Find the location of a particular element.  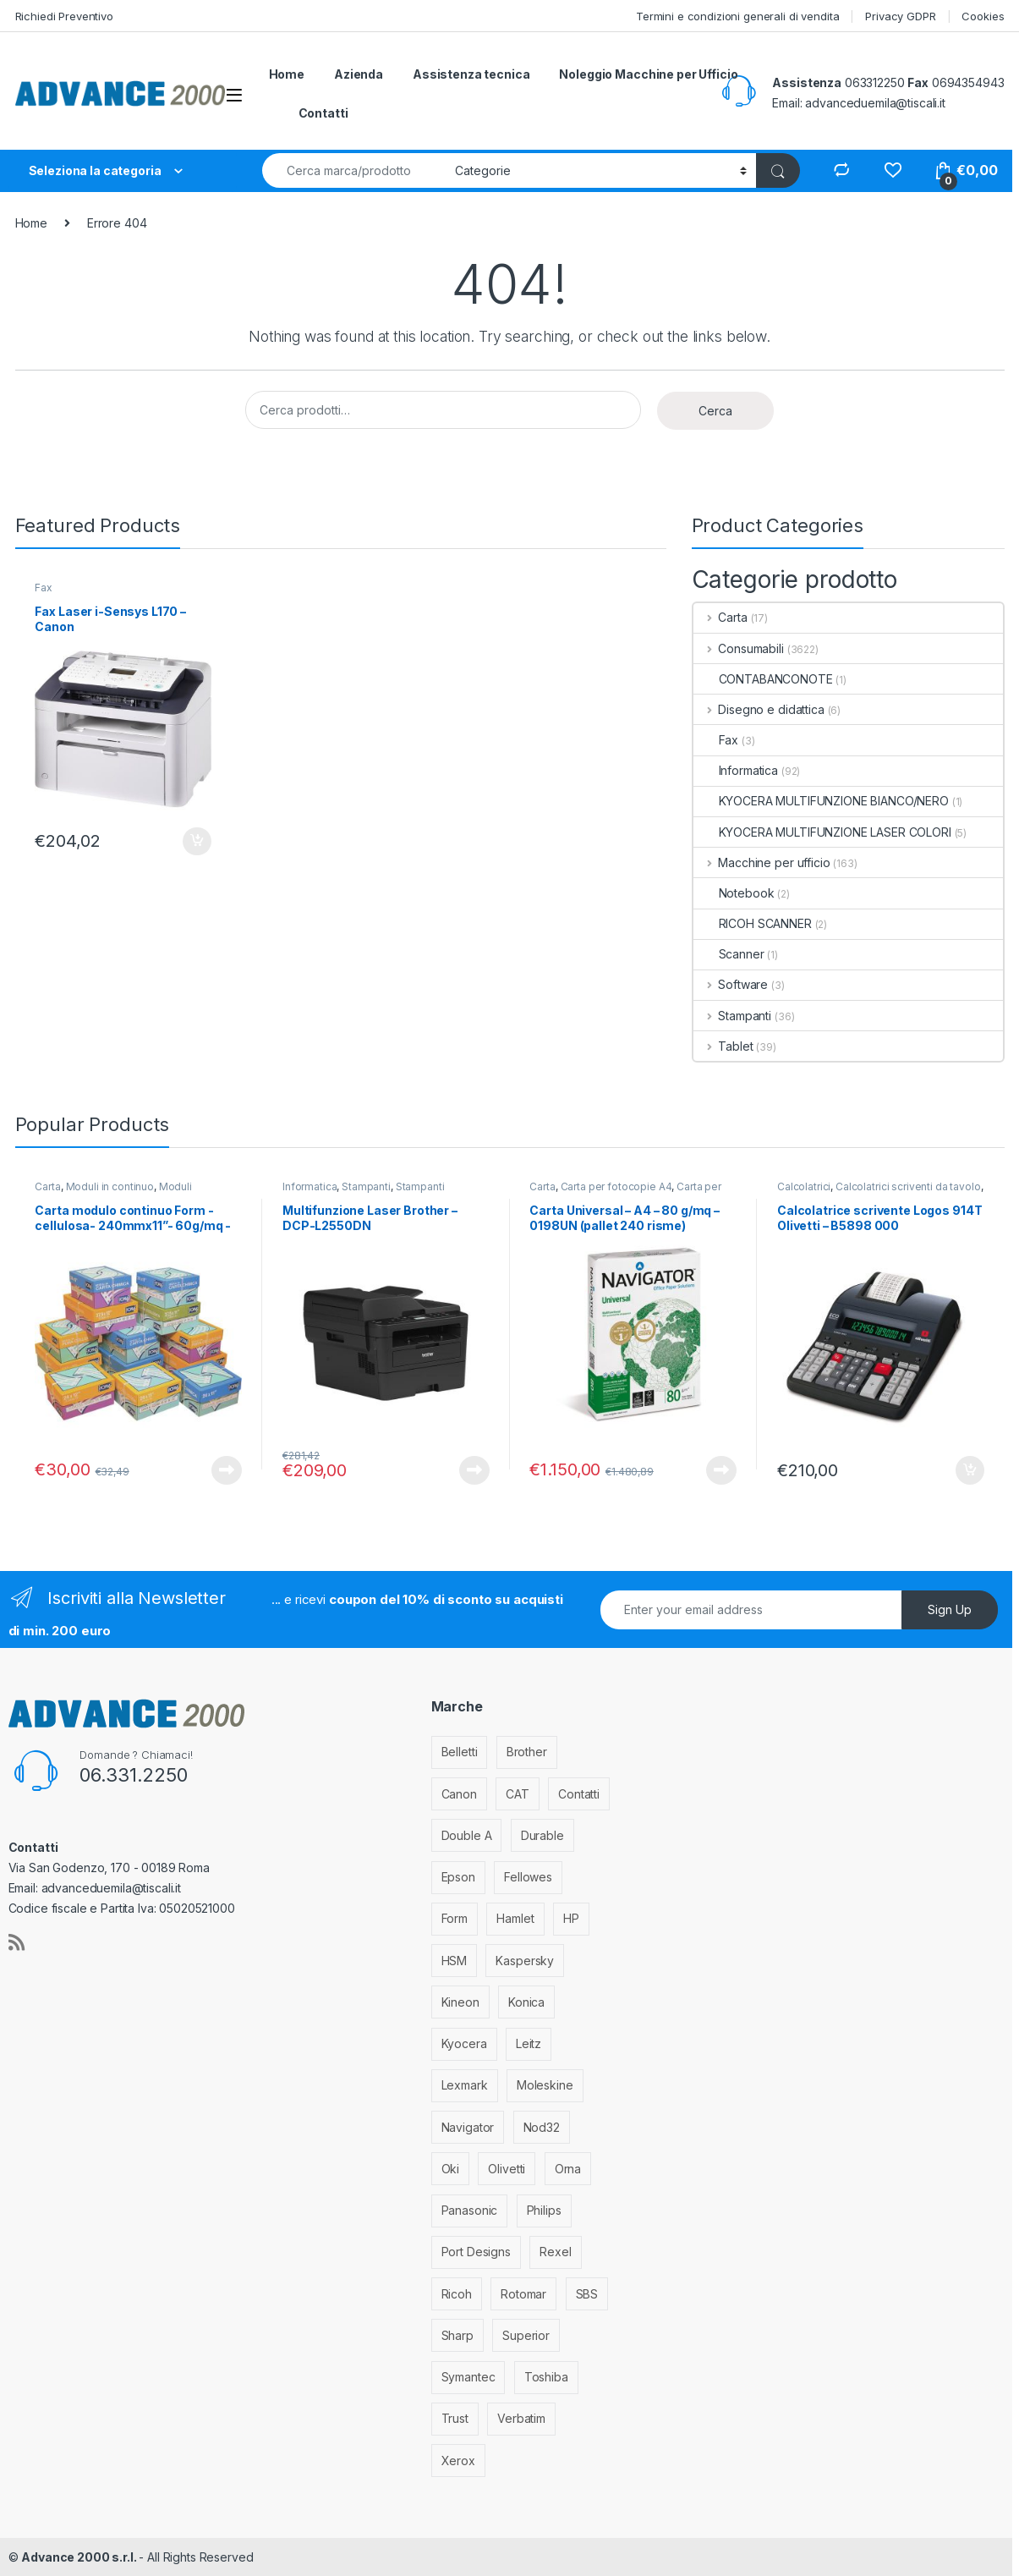

Leggi tutto [Leggi di più su "Multifunzione Laser Brother - DCP-L2550DN"] is located at coordinates (474, 1470).